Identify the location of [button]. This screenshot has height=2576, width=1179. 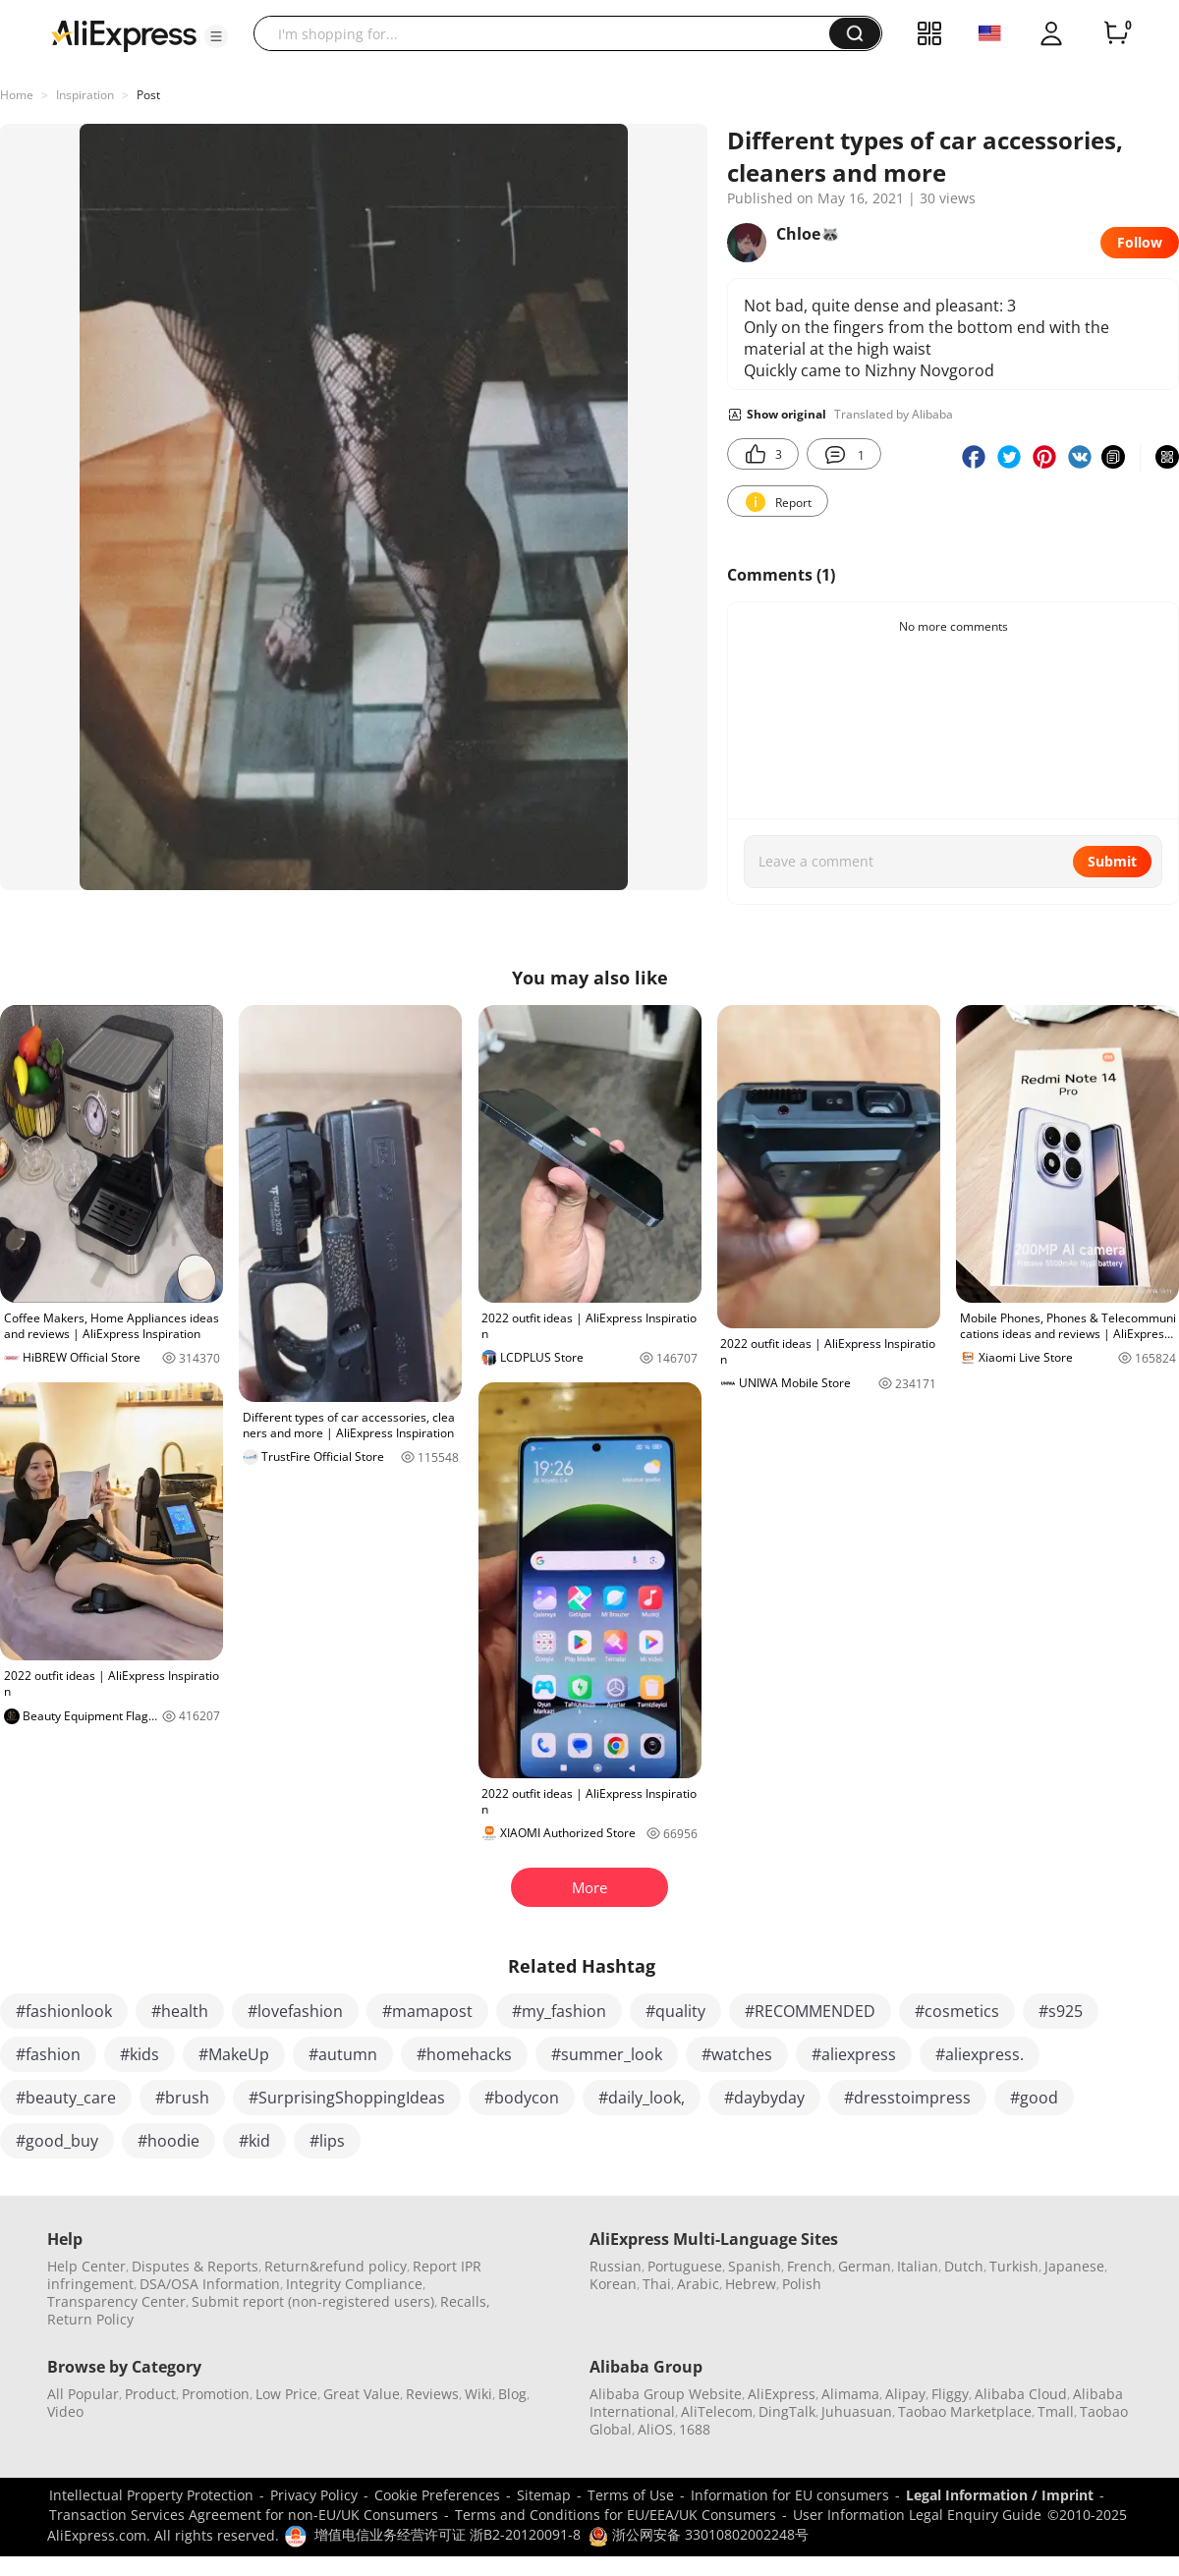
(216, 36).